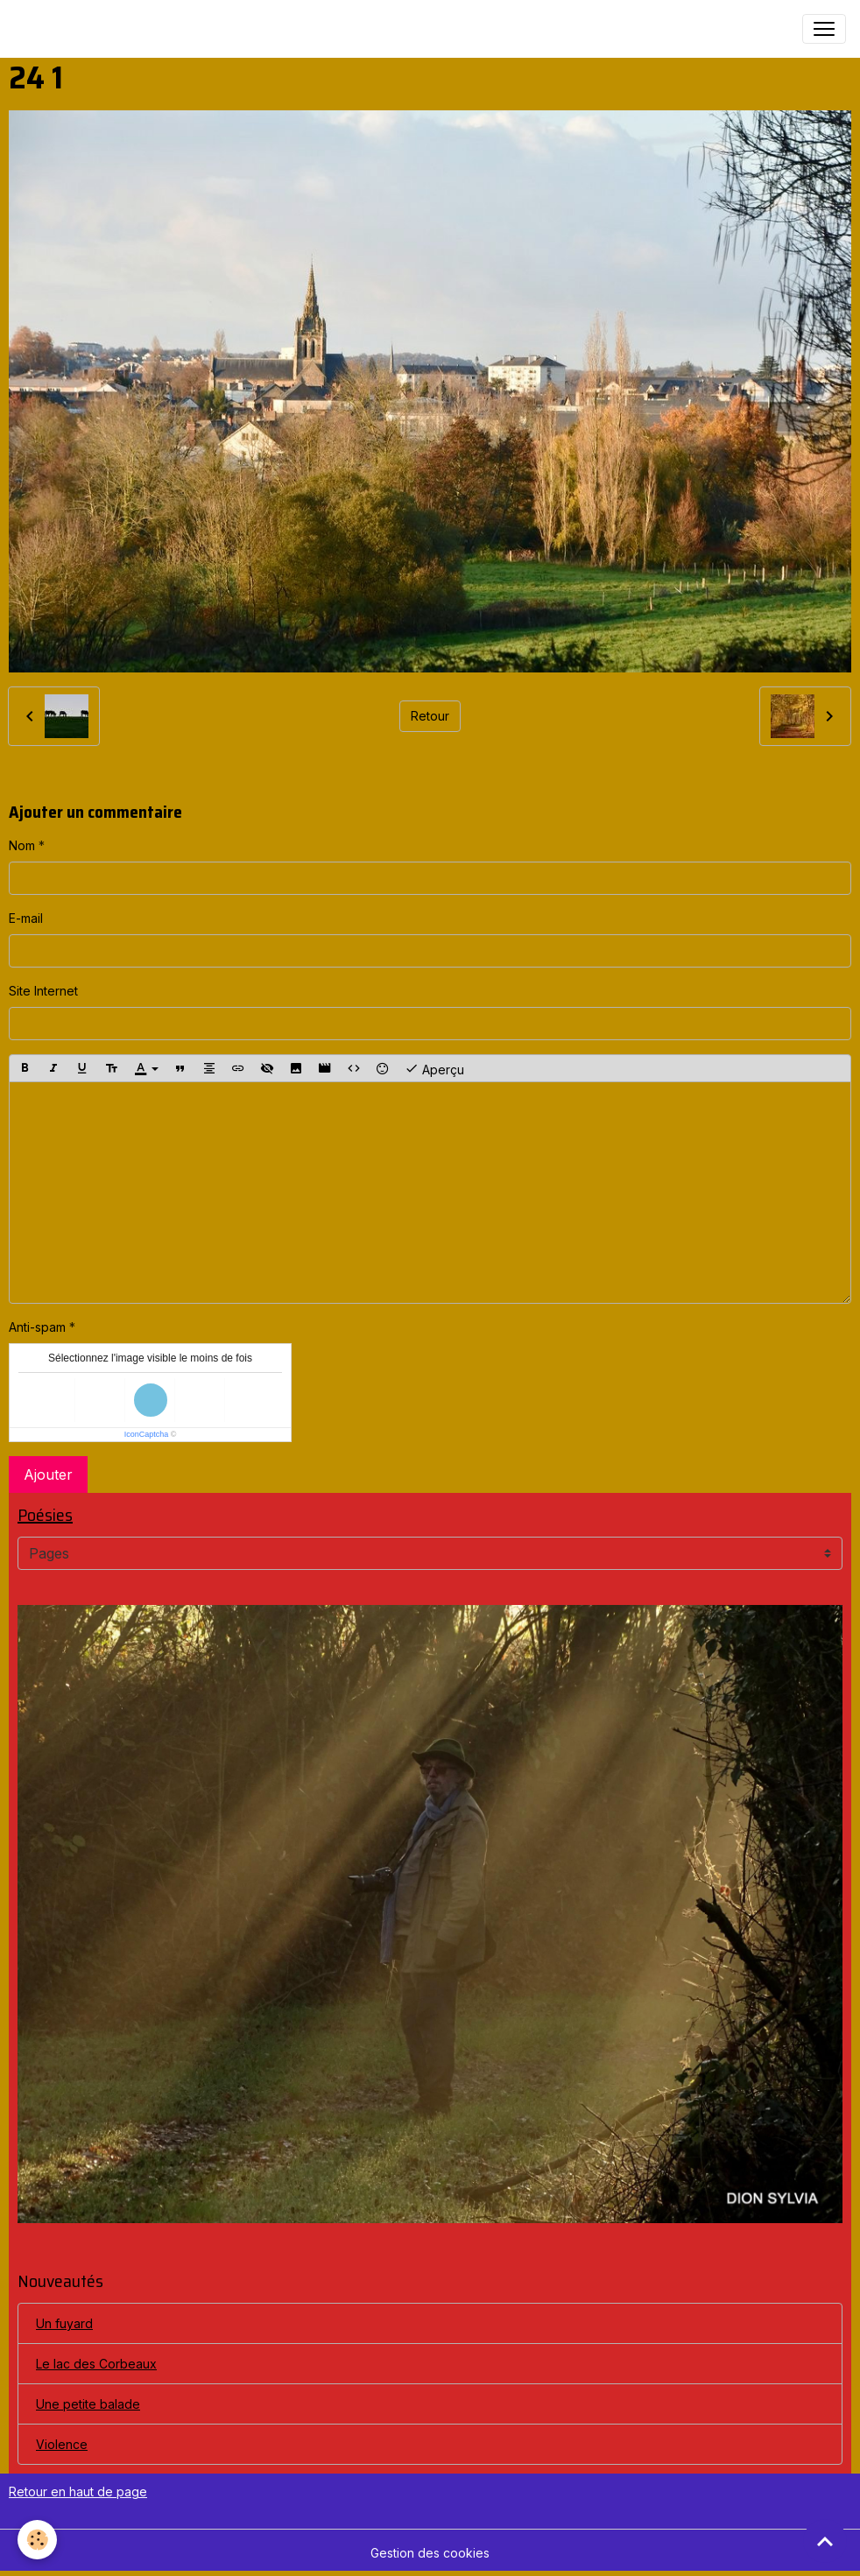 The height and width of the screenshot is (2576, 860). Describe the element at coordinates (88, 2404) in the screenshot. I see `Une petite balade` at that location.